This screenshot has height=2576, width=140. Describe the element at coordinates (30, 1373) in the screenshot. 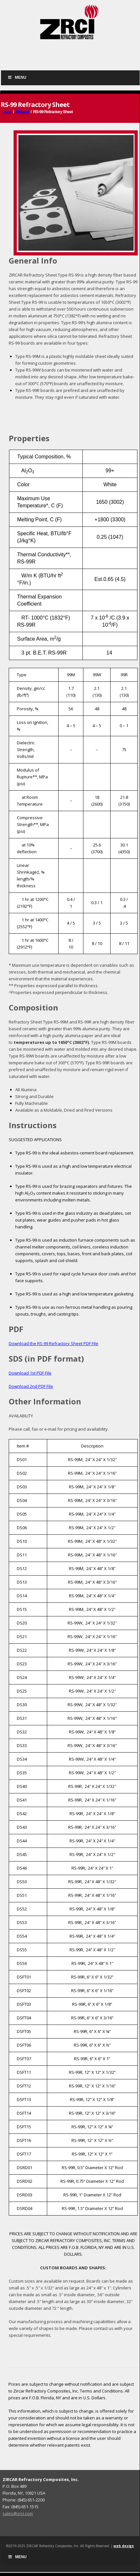

I see `Download 1st PDF File` at that location.